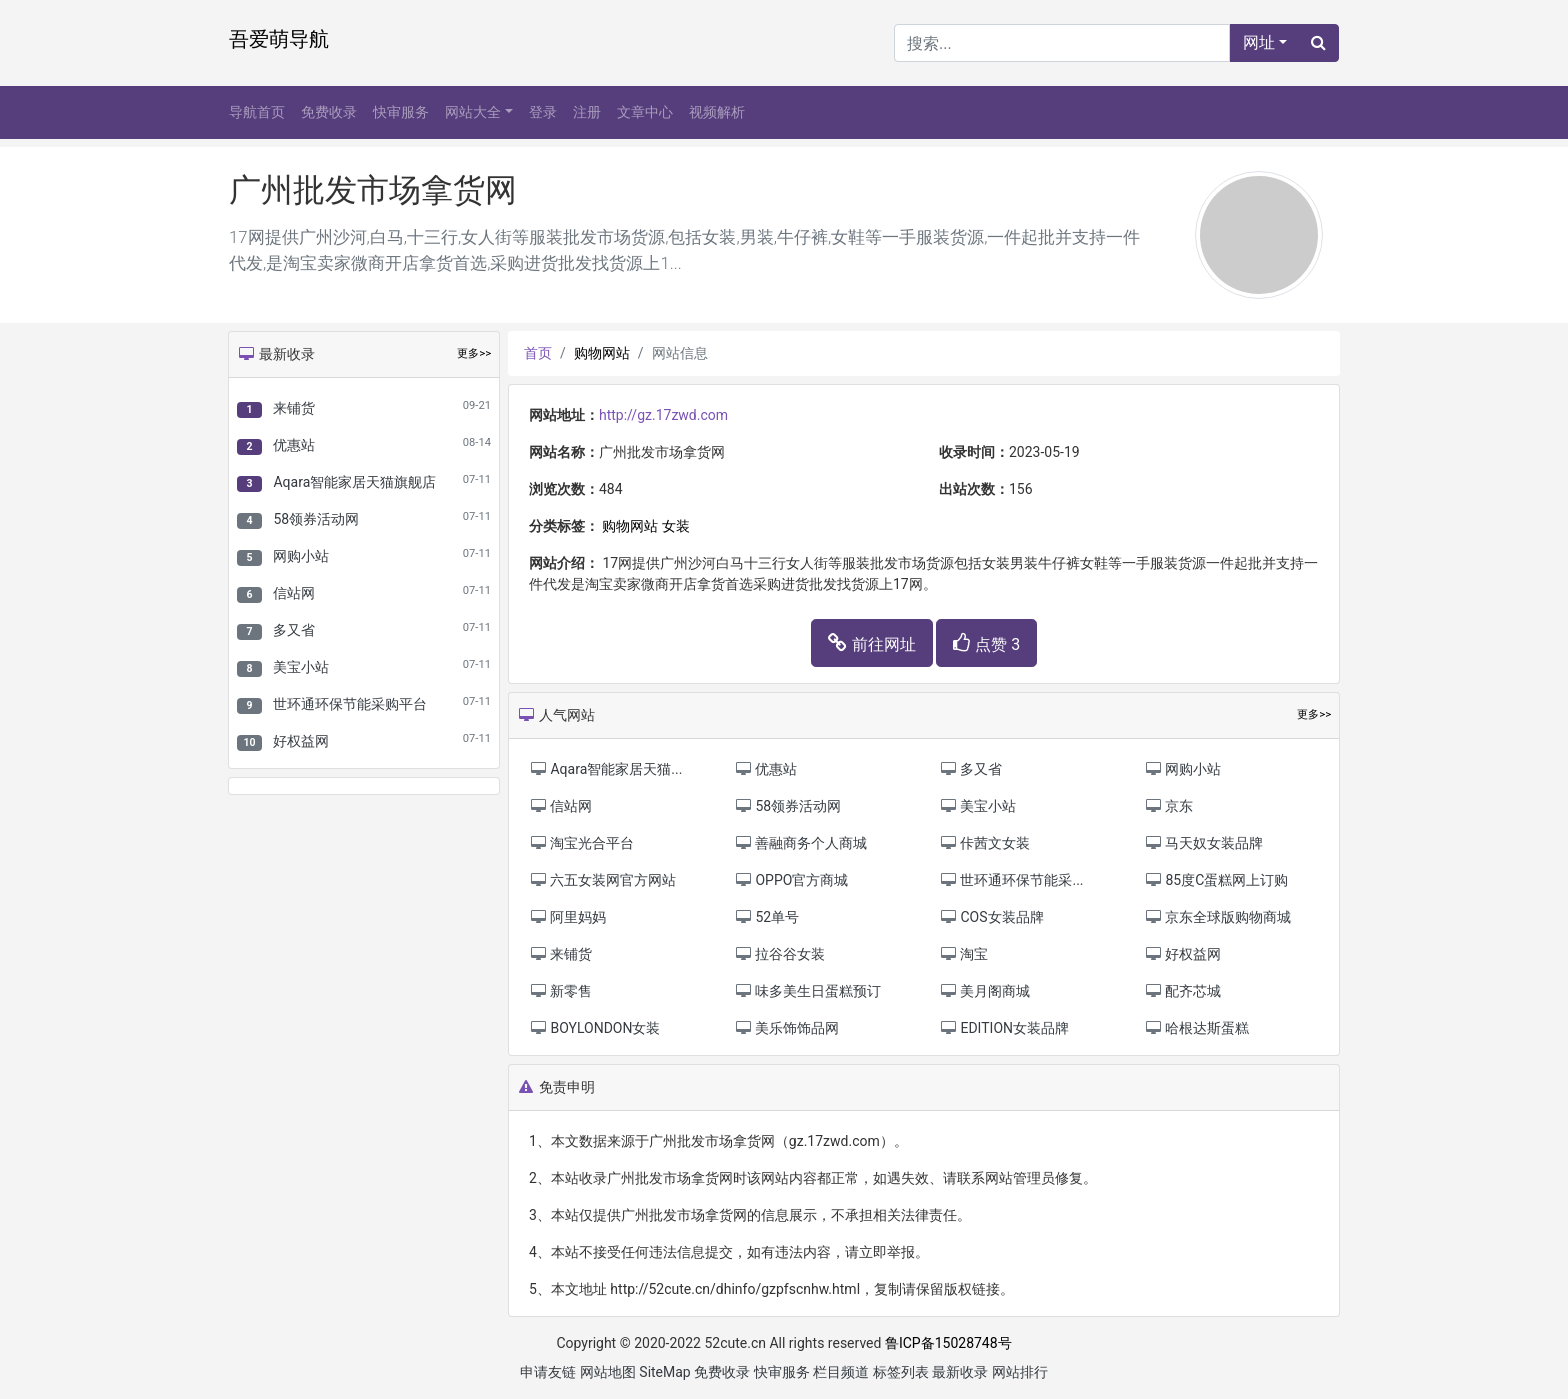 Image resolution: width=1568 pixels, height=1399 pixels. What do you see at coordinates (608, 1372) in the screenshot?
I see `网站地图` at bounding box center [608, 1372].